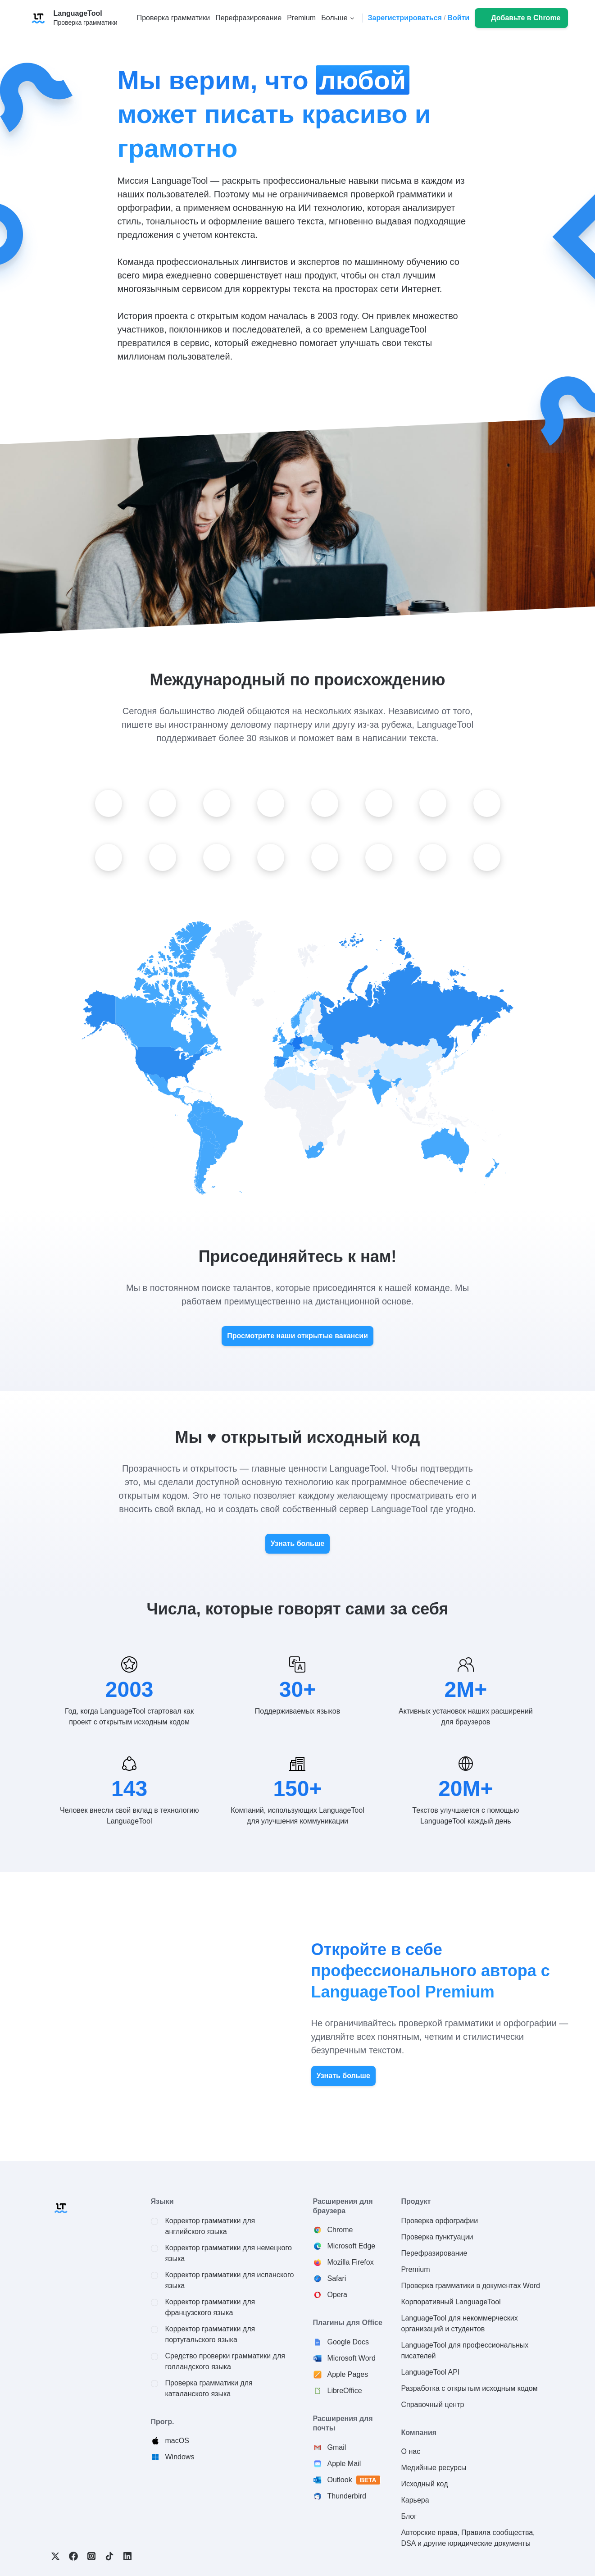 The image size is (595, 2576). What do you see at coordinates (340, 2230) in the screenshot?
I see `Chrome` at bounding box center [340, 2230].